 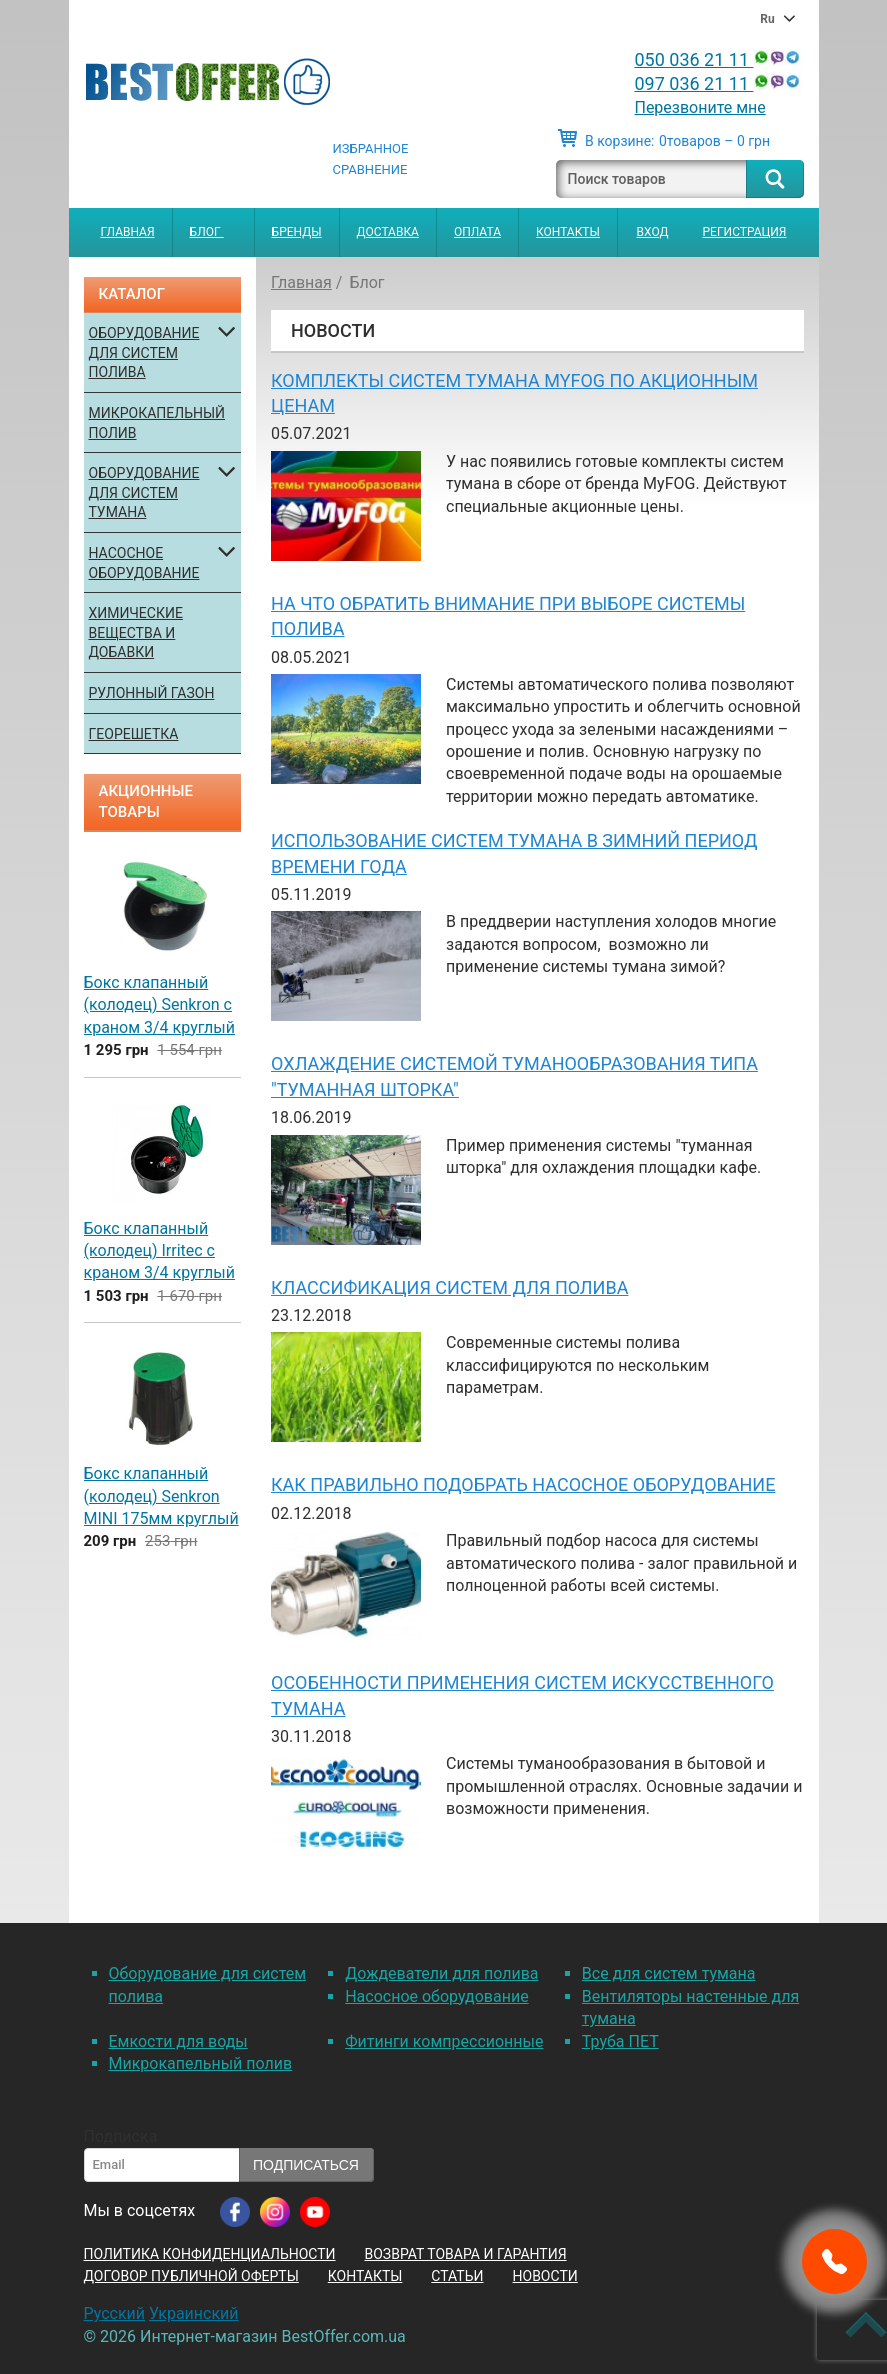 What do you see at coordinates (718, 59) in the screenshot?
I see `050 036 21 11` at bounding box center [718, 59].